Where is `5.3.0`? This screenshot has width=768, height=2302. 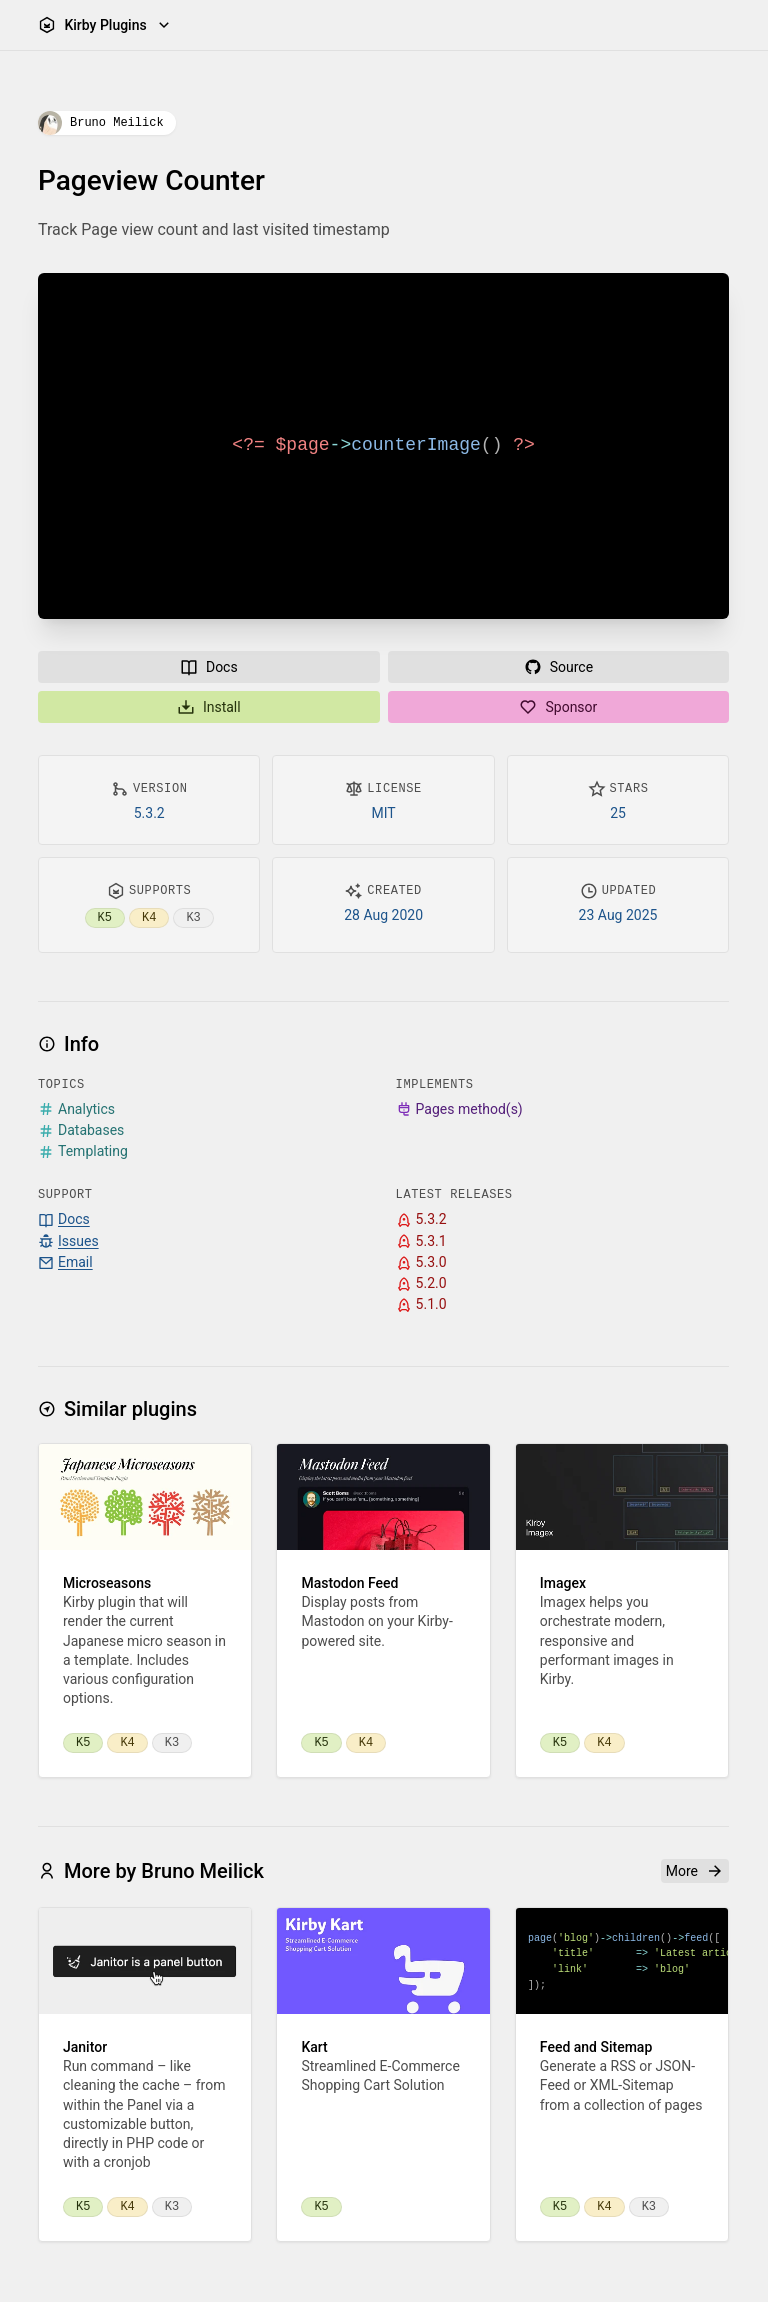 5.3.0 is located at coordinates (421, 1262).